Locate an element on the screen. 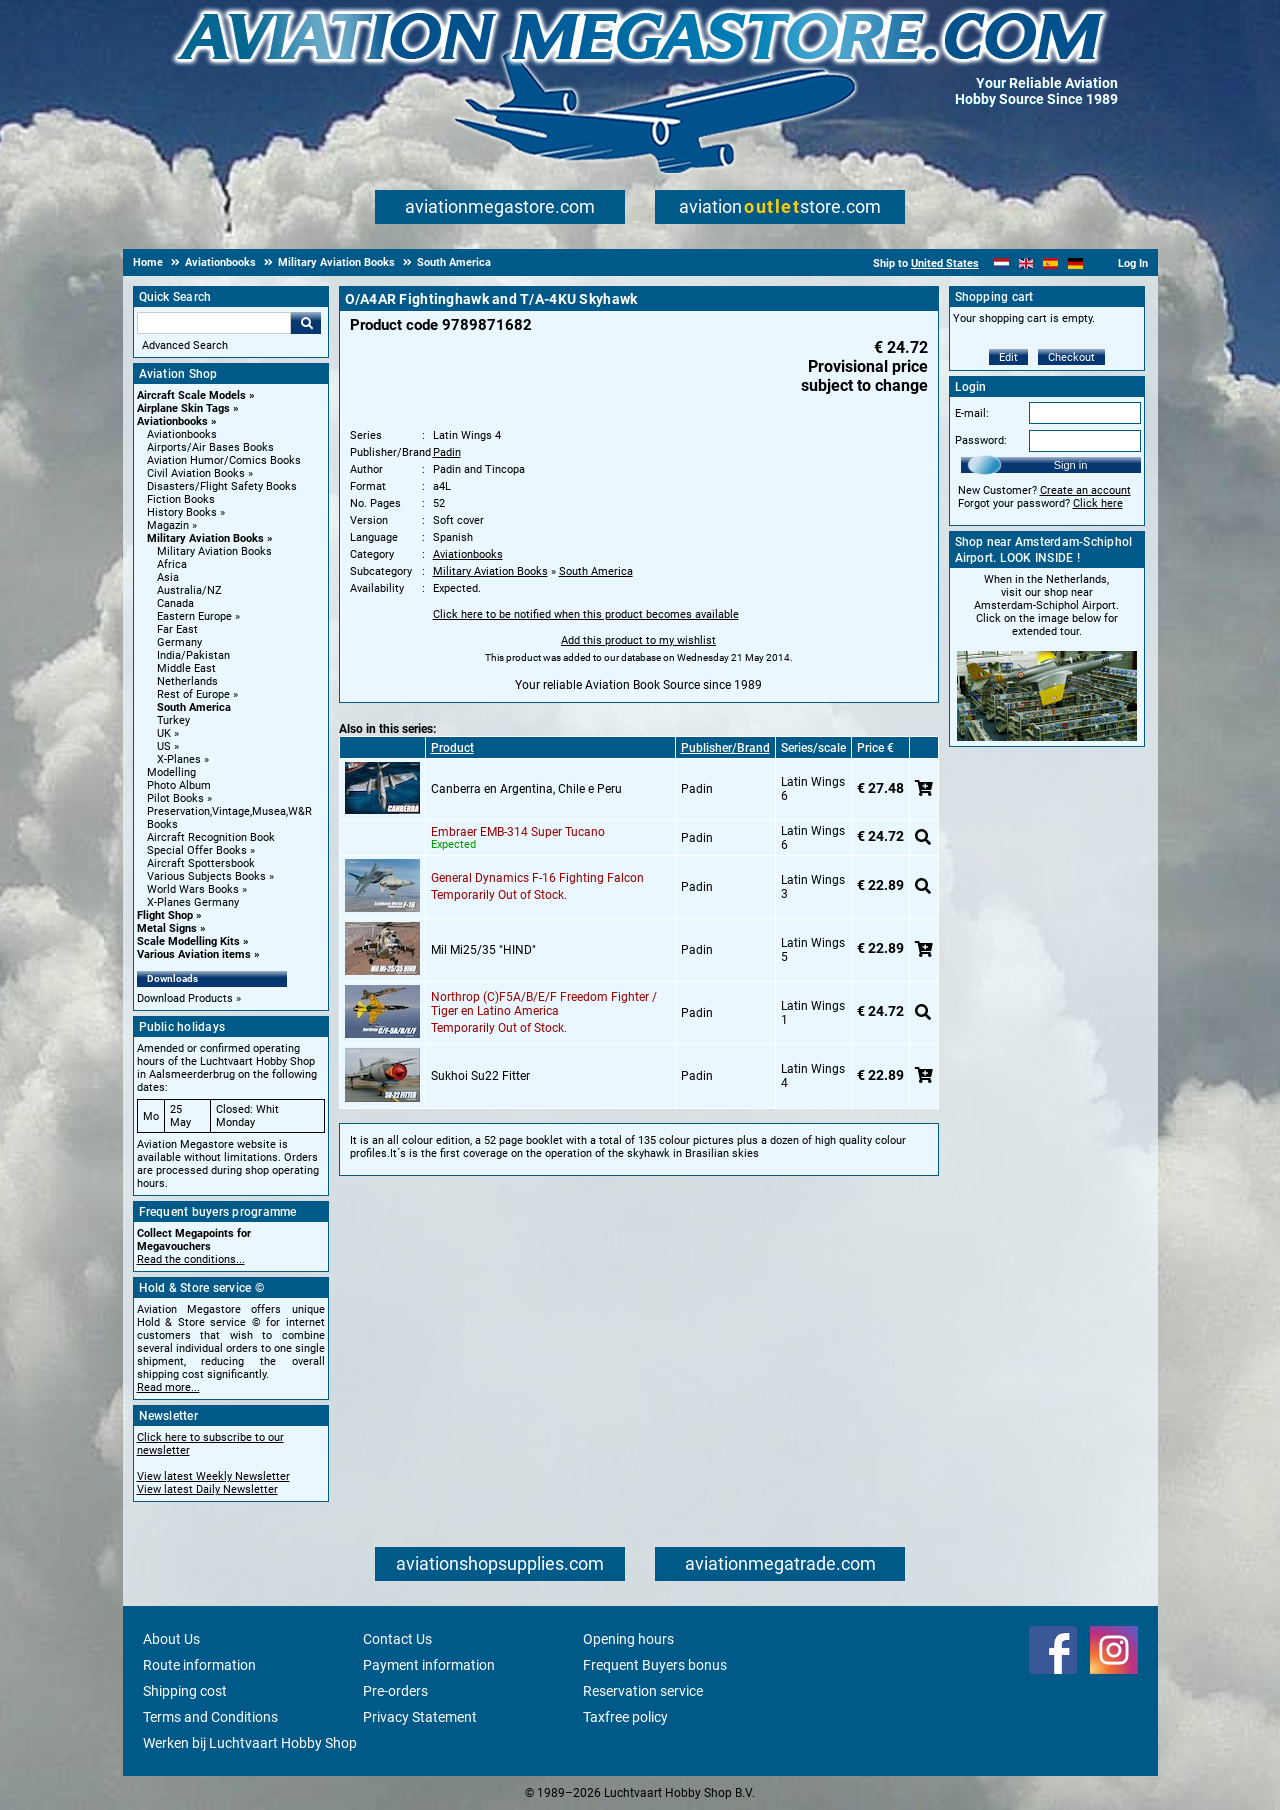 Image resolution: width=1280 pixels, height=1810 pixels. Shipping cost is located at coordinates (185, 1691).